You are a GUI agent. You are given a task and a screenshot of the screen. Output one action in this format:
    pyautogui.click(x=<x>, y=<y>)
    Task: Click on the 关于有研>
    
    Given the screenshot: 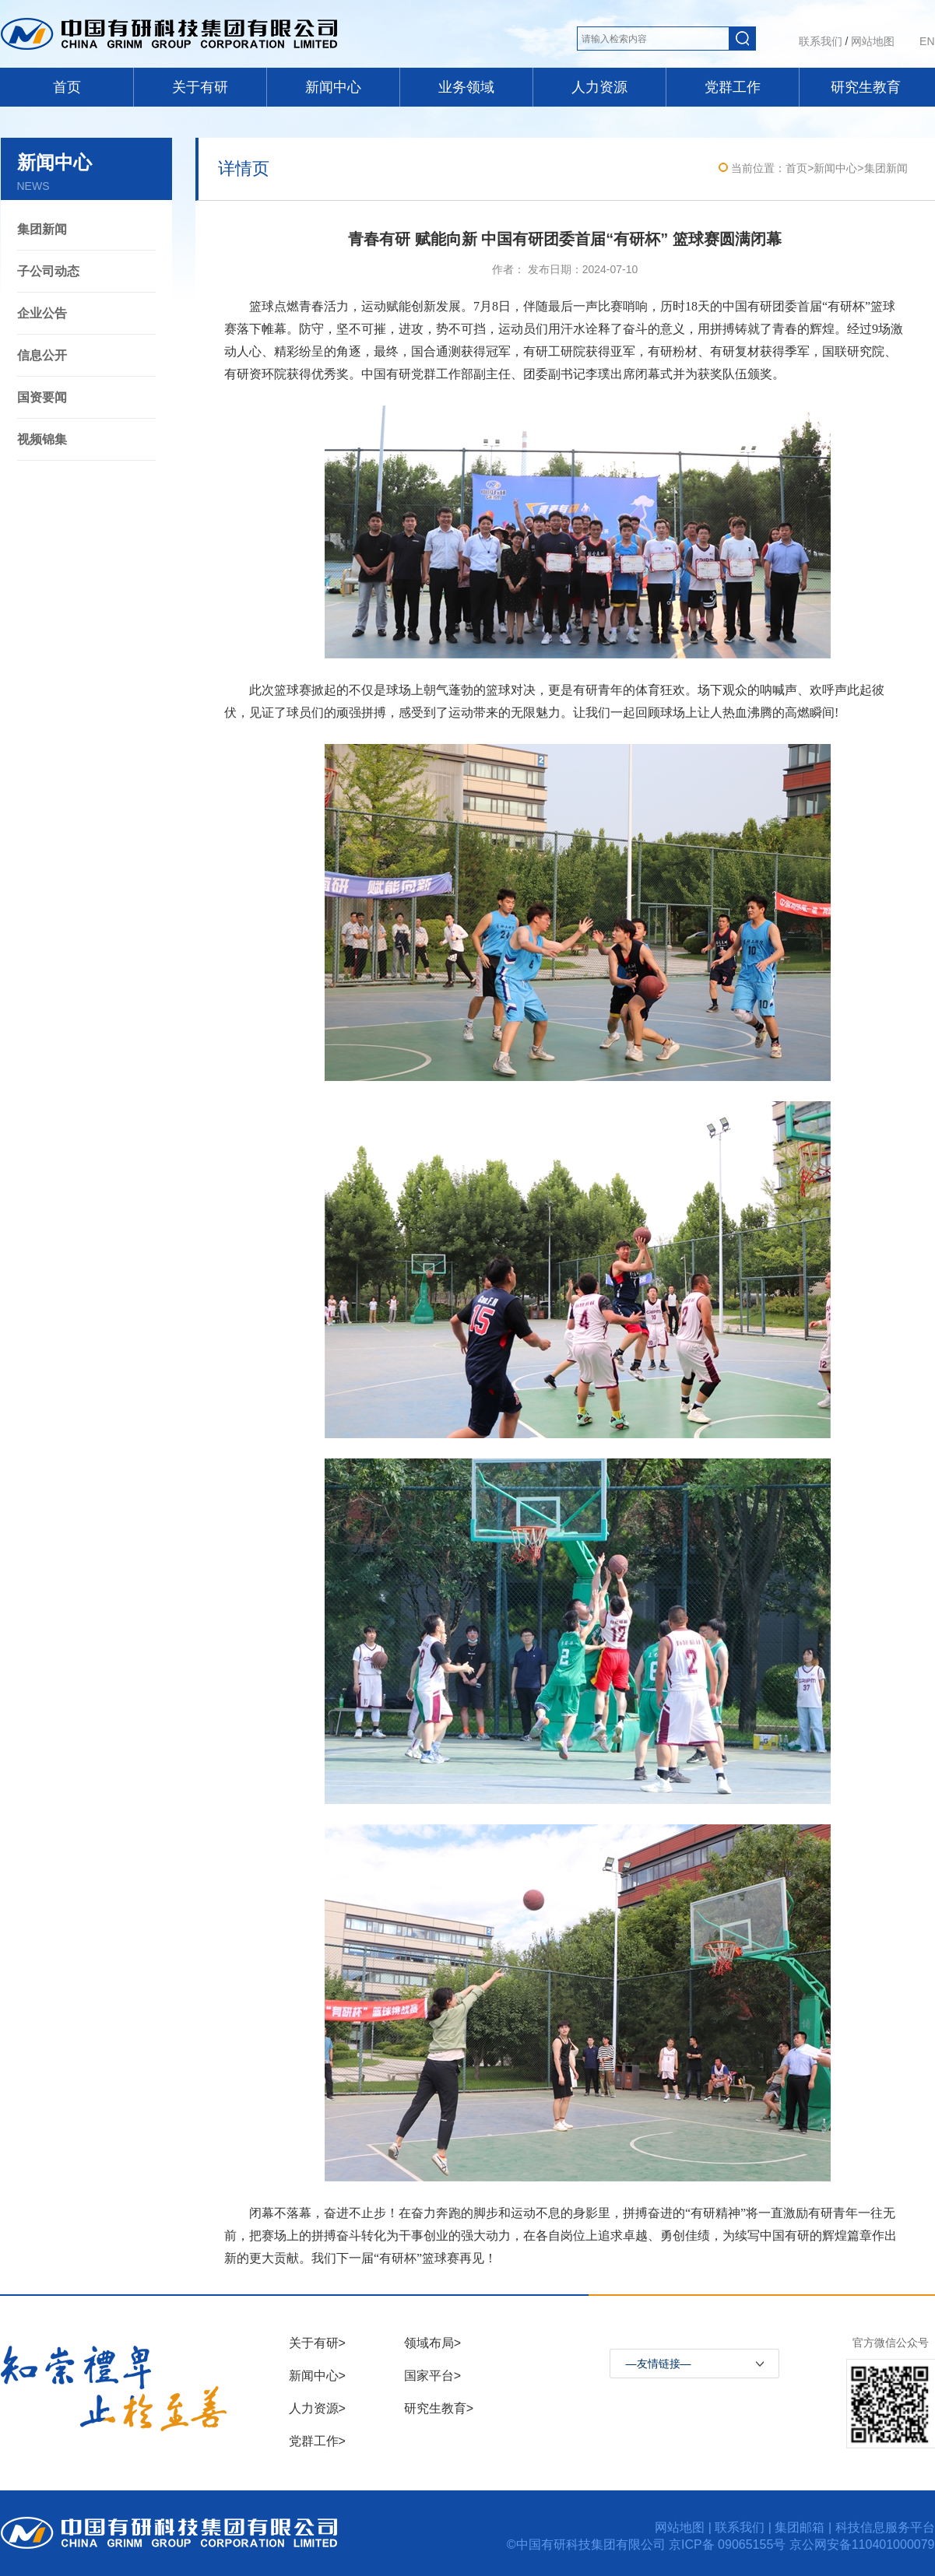 What is the action you would take?
    pyautogui.click(x=317, y=2343)
    